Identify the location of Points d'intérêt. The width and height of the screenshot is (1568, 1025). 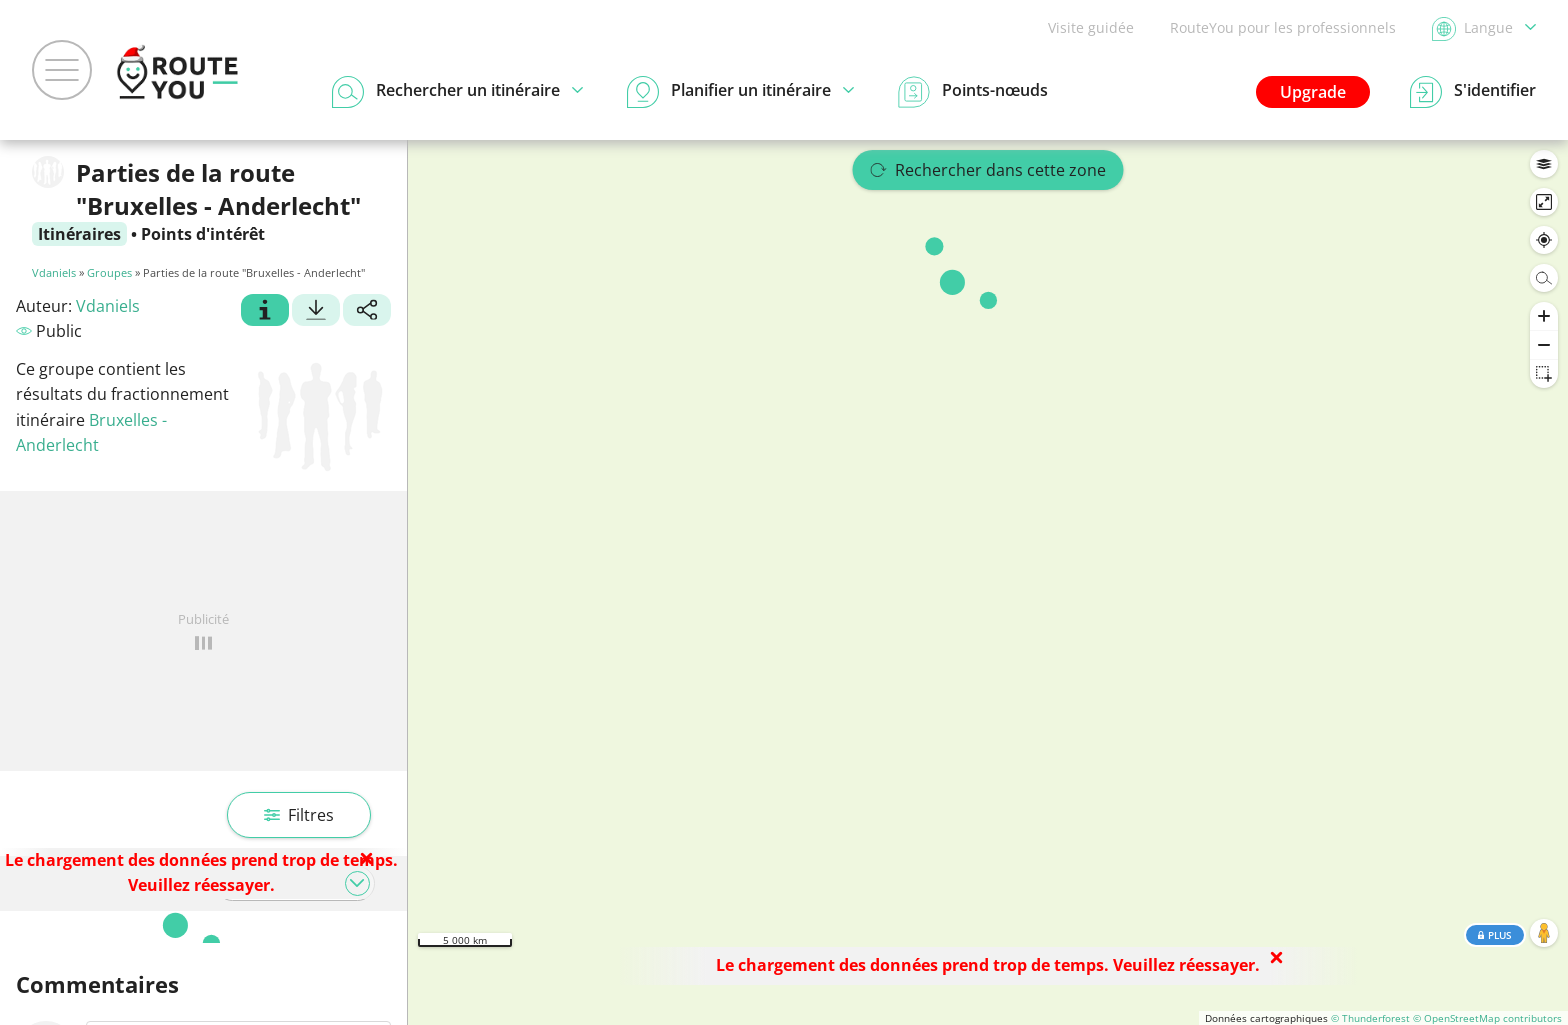
(203, 234).